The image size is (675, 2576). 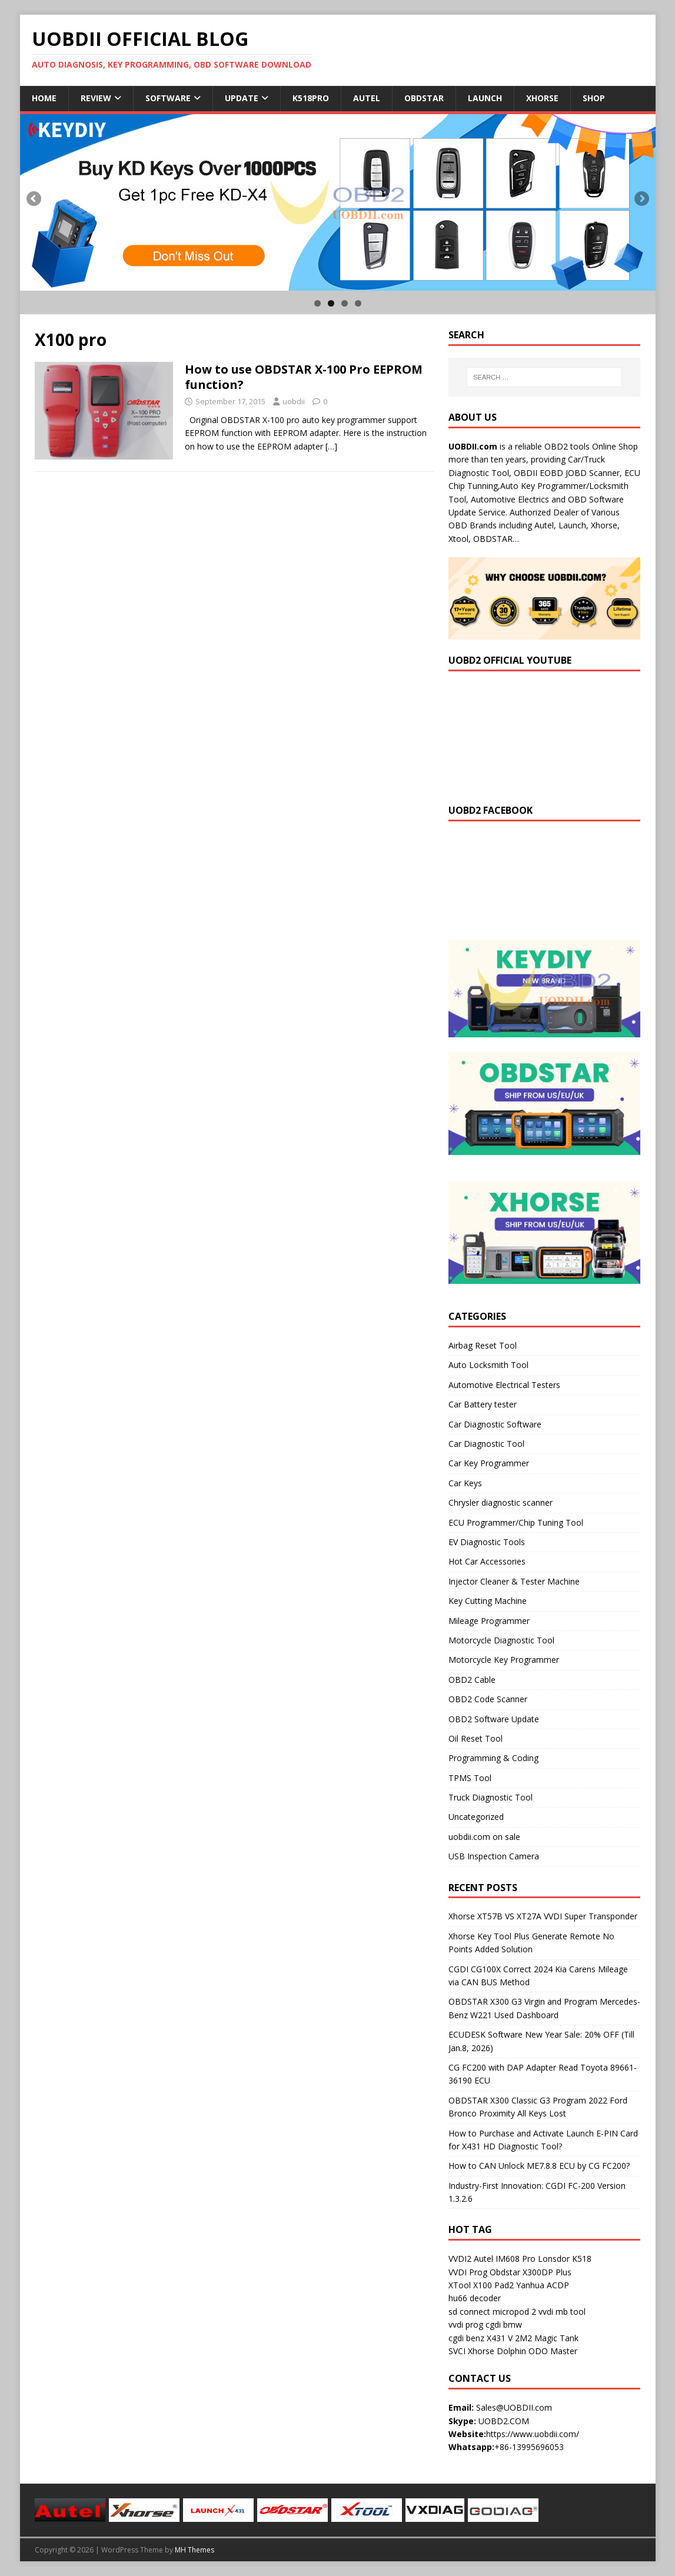 What do you see at coordinates (489, 1620) in the screenshot?
I see `Mileage Programmer` at bounding box center [489, 1620].